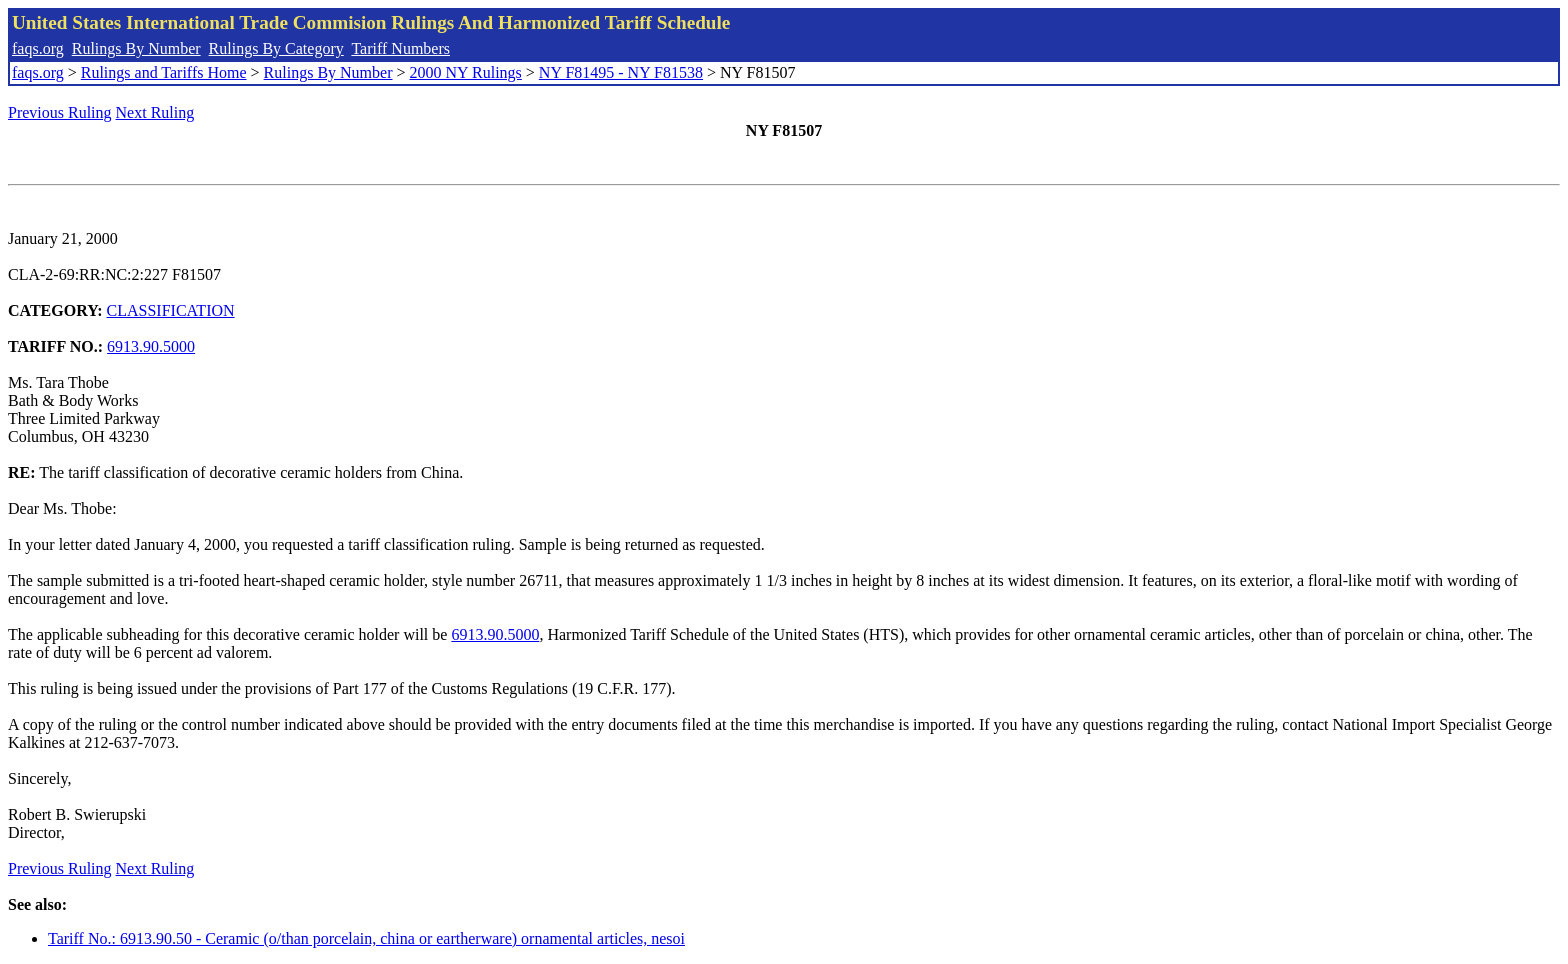 The width and height of the screenshot is (1568, 964). I want to click on Rulings and Tariffs Home, so click(164, 72).